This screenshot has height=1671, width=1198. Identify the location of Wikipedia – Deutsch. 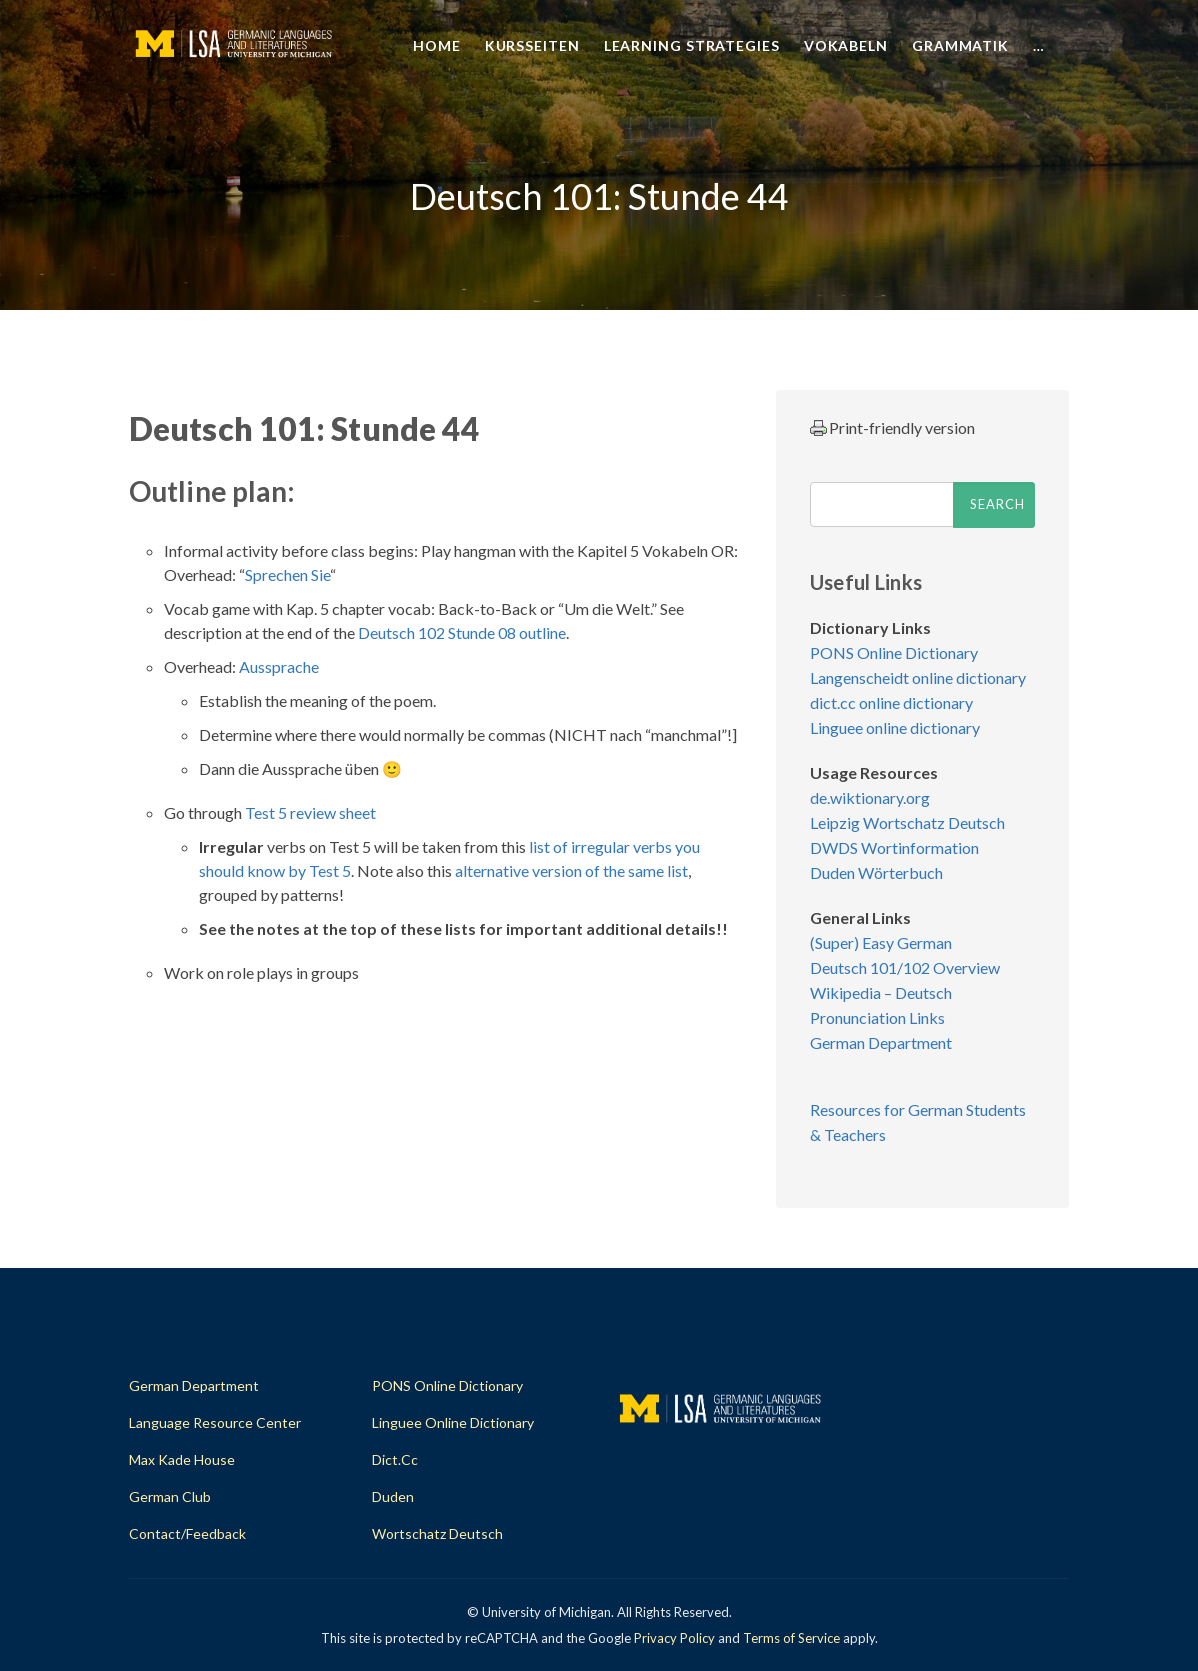
(881, 992).